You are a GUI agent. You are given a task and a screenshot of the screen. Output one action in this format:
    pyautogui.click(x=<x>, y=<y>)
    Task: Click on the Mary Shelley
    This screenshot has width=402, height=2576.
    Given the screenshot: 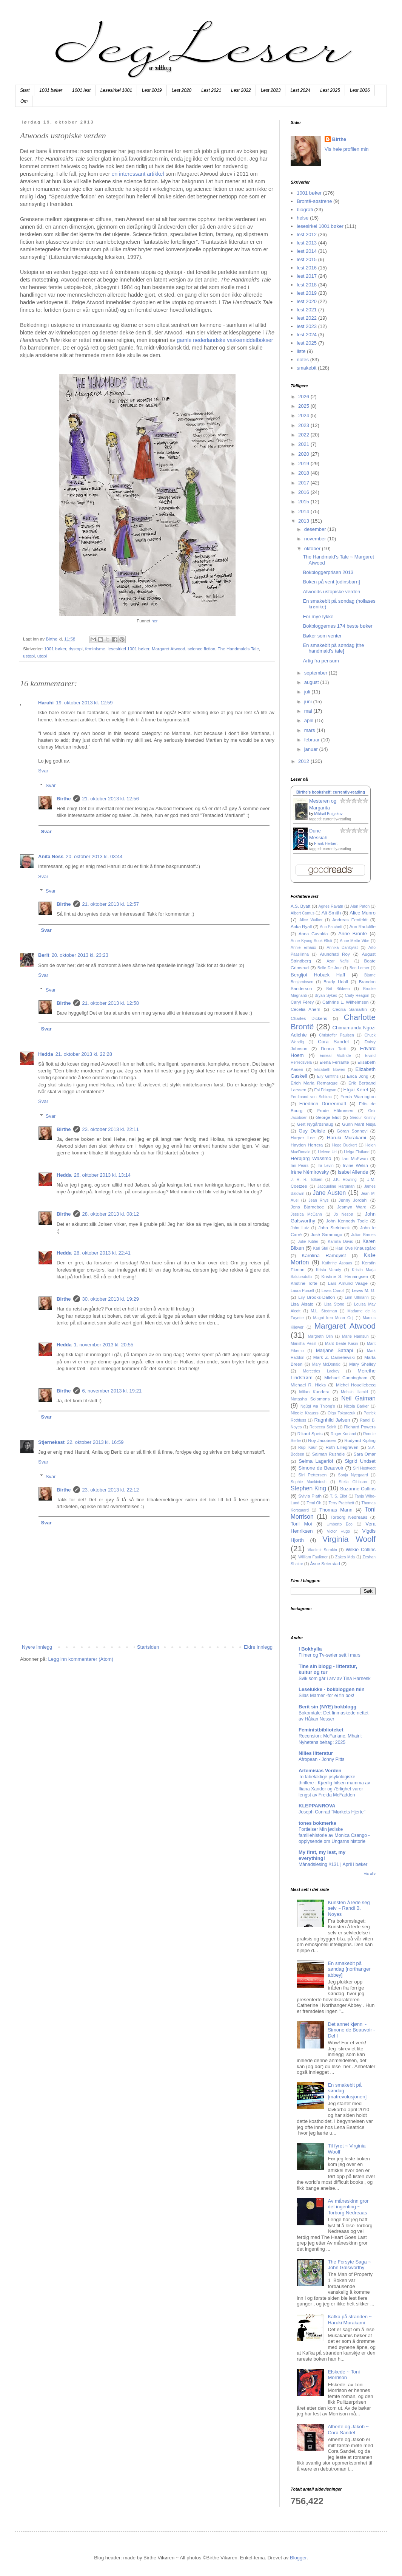 What is the action you would take?
    pyautogui.click(x=362, y=1363)
    